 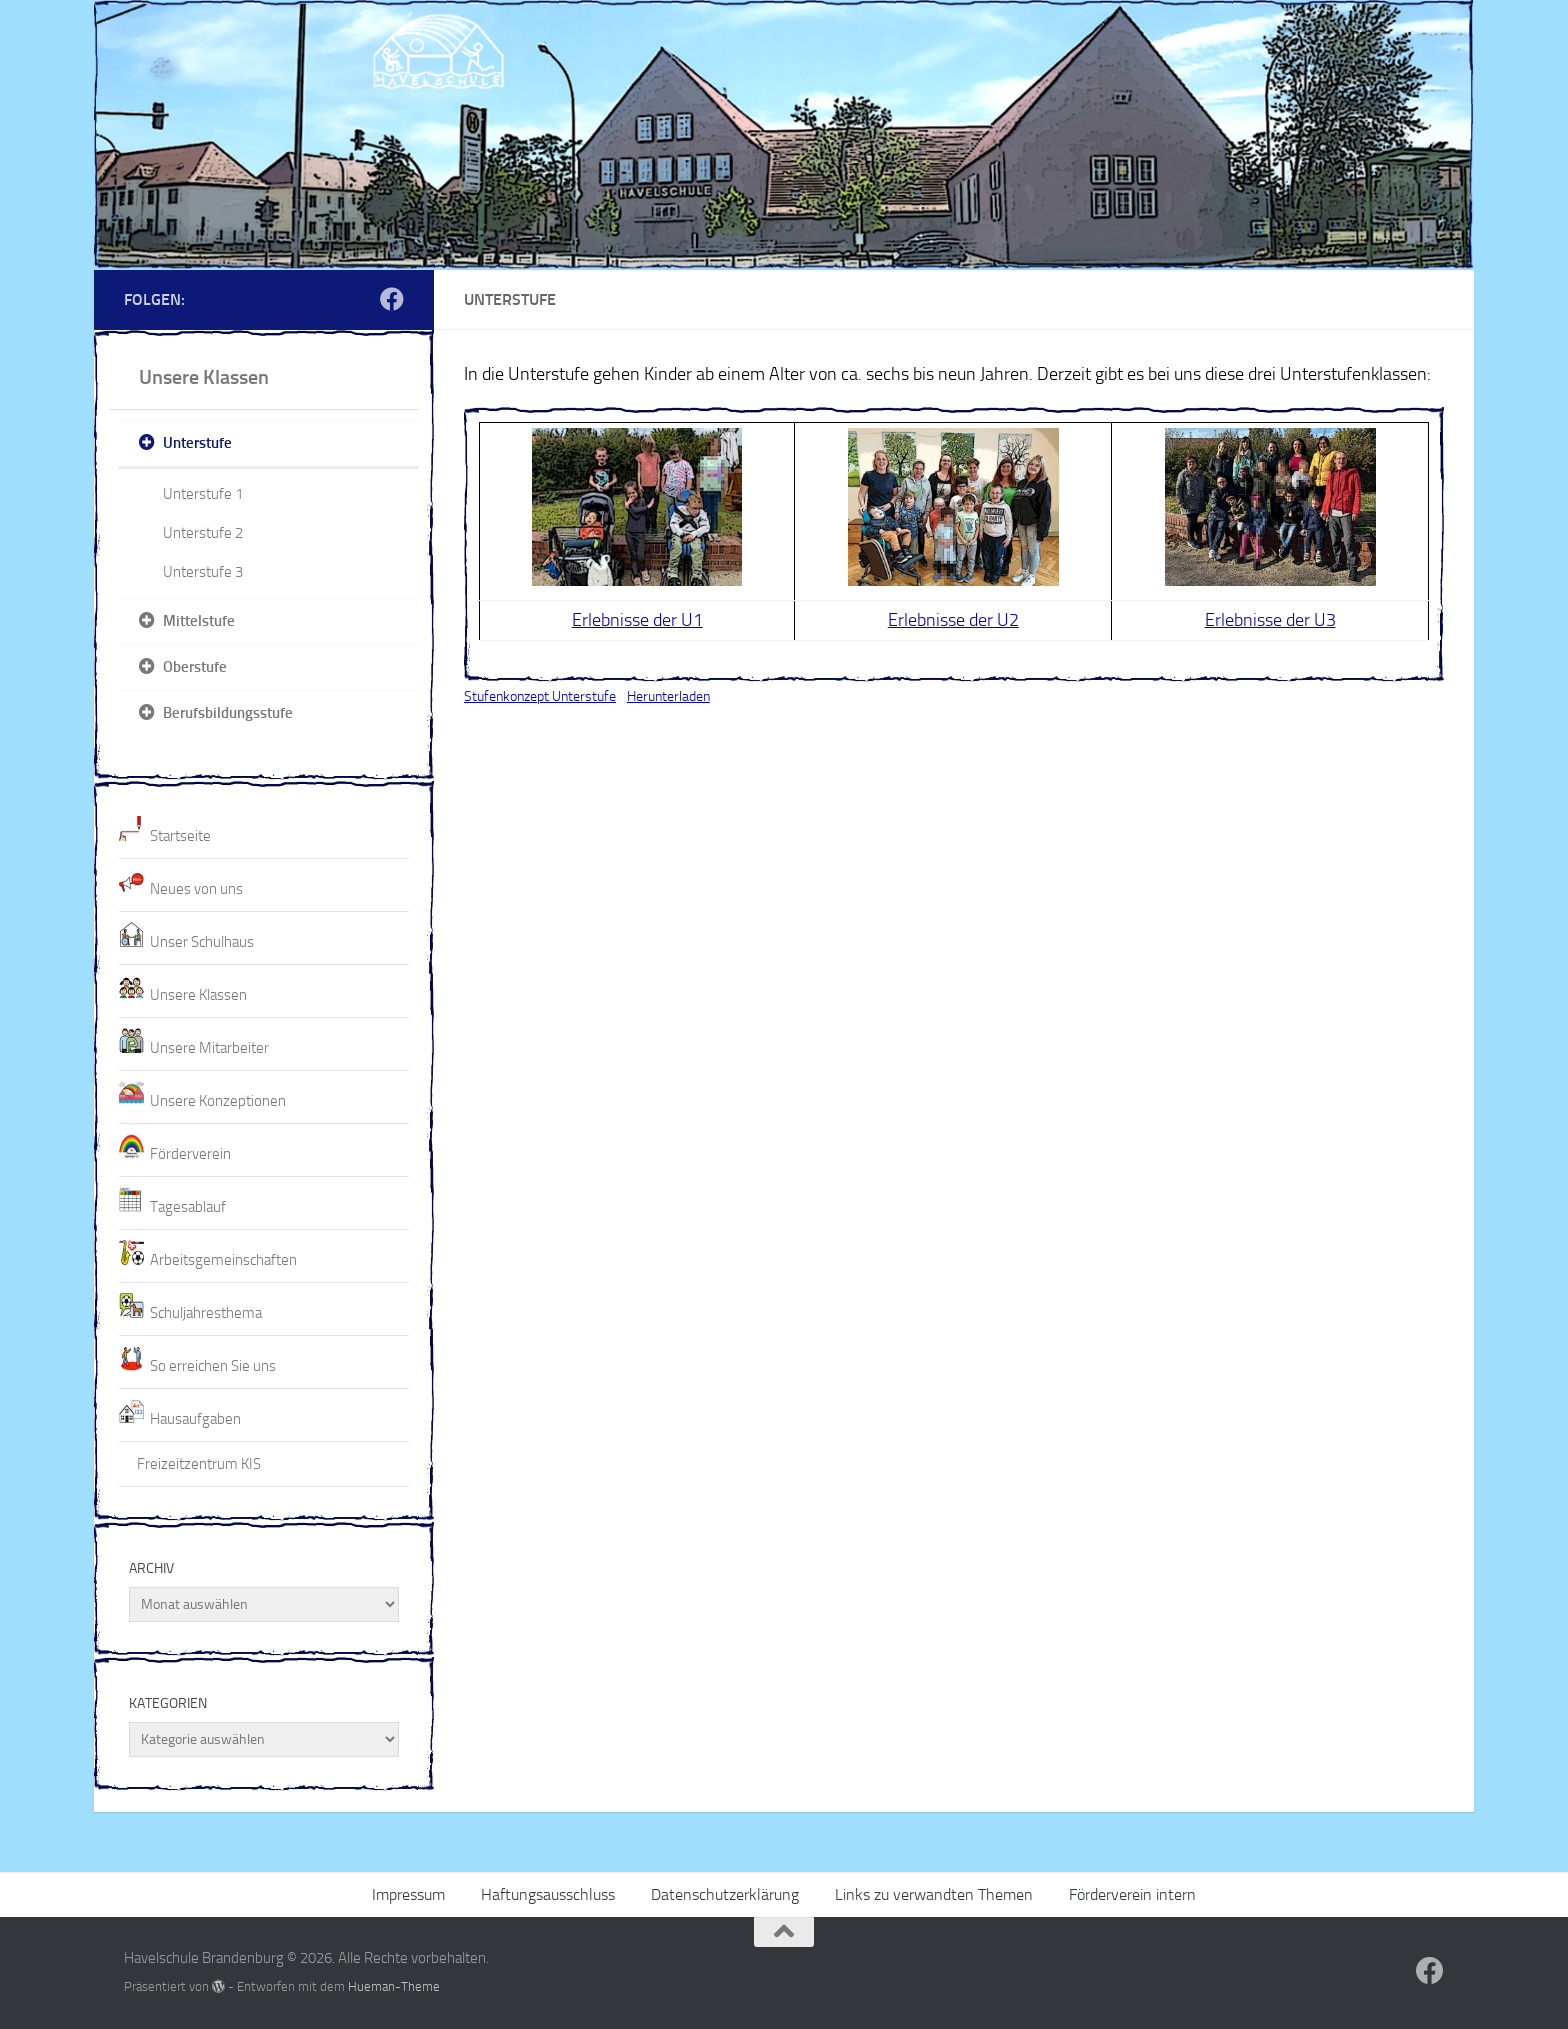 I want to click on Hausaufgaben, so click(x=195, y=1419).